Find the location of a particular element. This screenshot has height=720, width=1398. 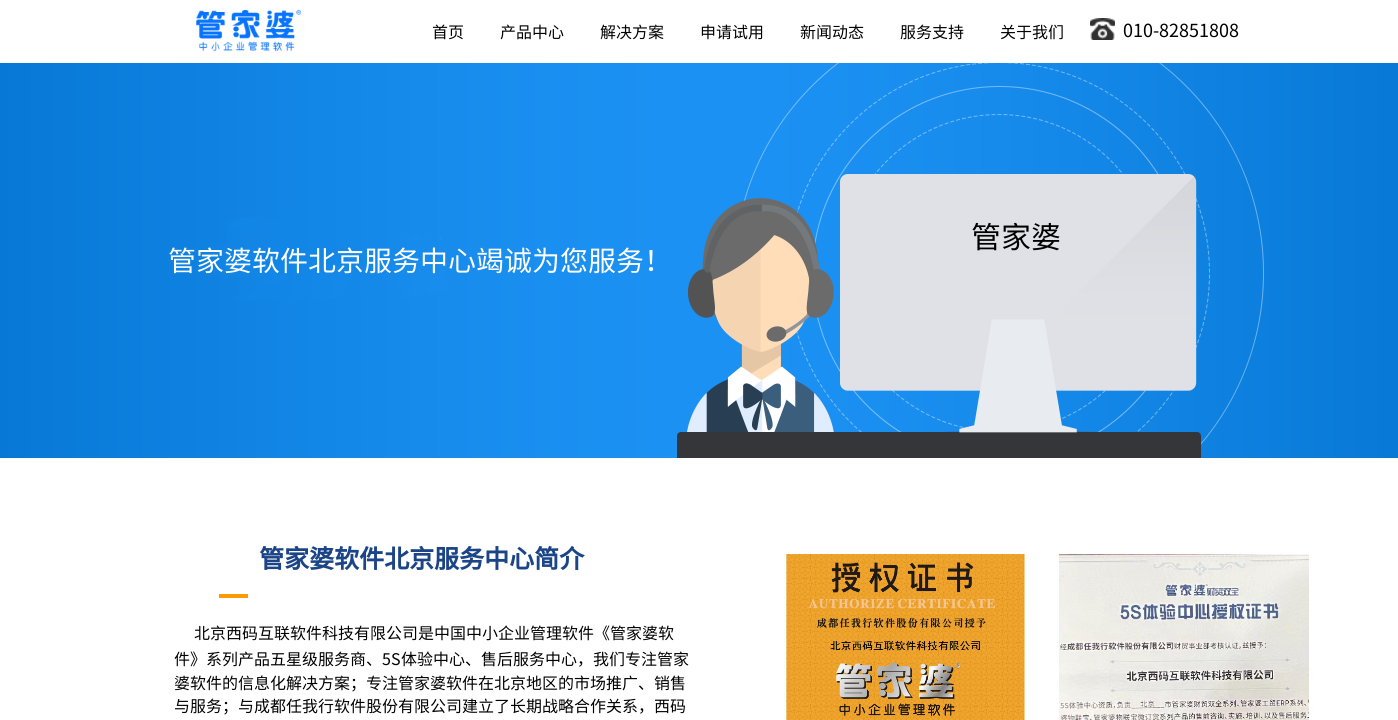

首页 is located at coordinates (448, 31).